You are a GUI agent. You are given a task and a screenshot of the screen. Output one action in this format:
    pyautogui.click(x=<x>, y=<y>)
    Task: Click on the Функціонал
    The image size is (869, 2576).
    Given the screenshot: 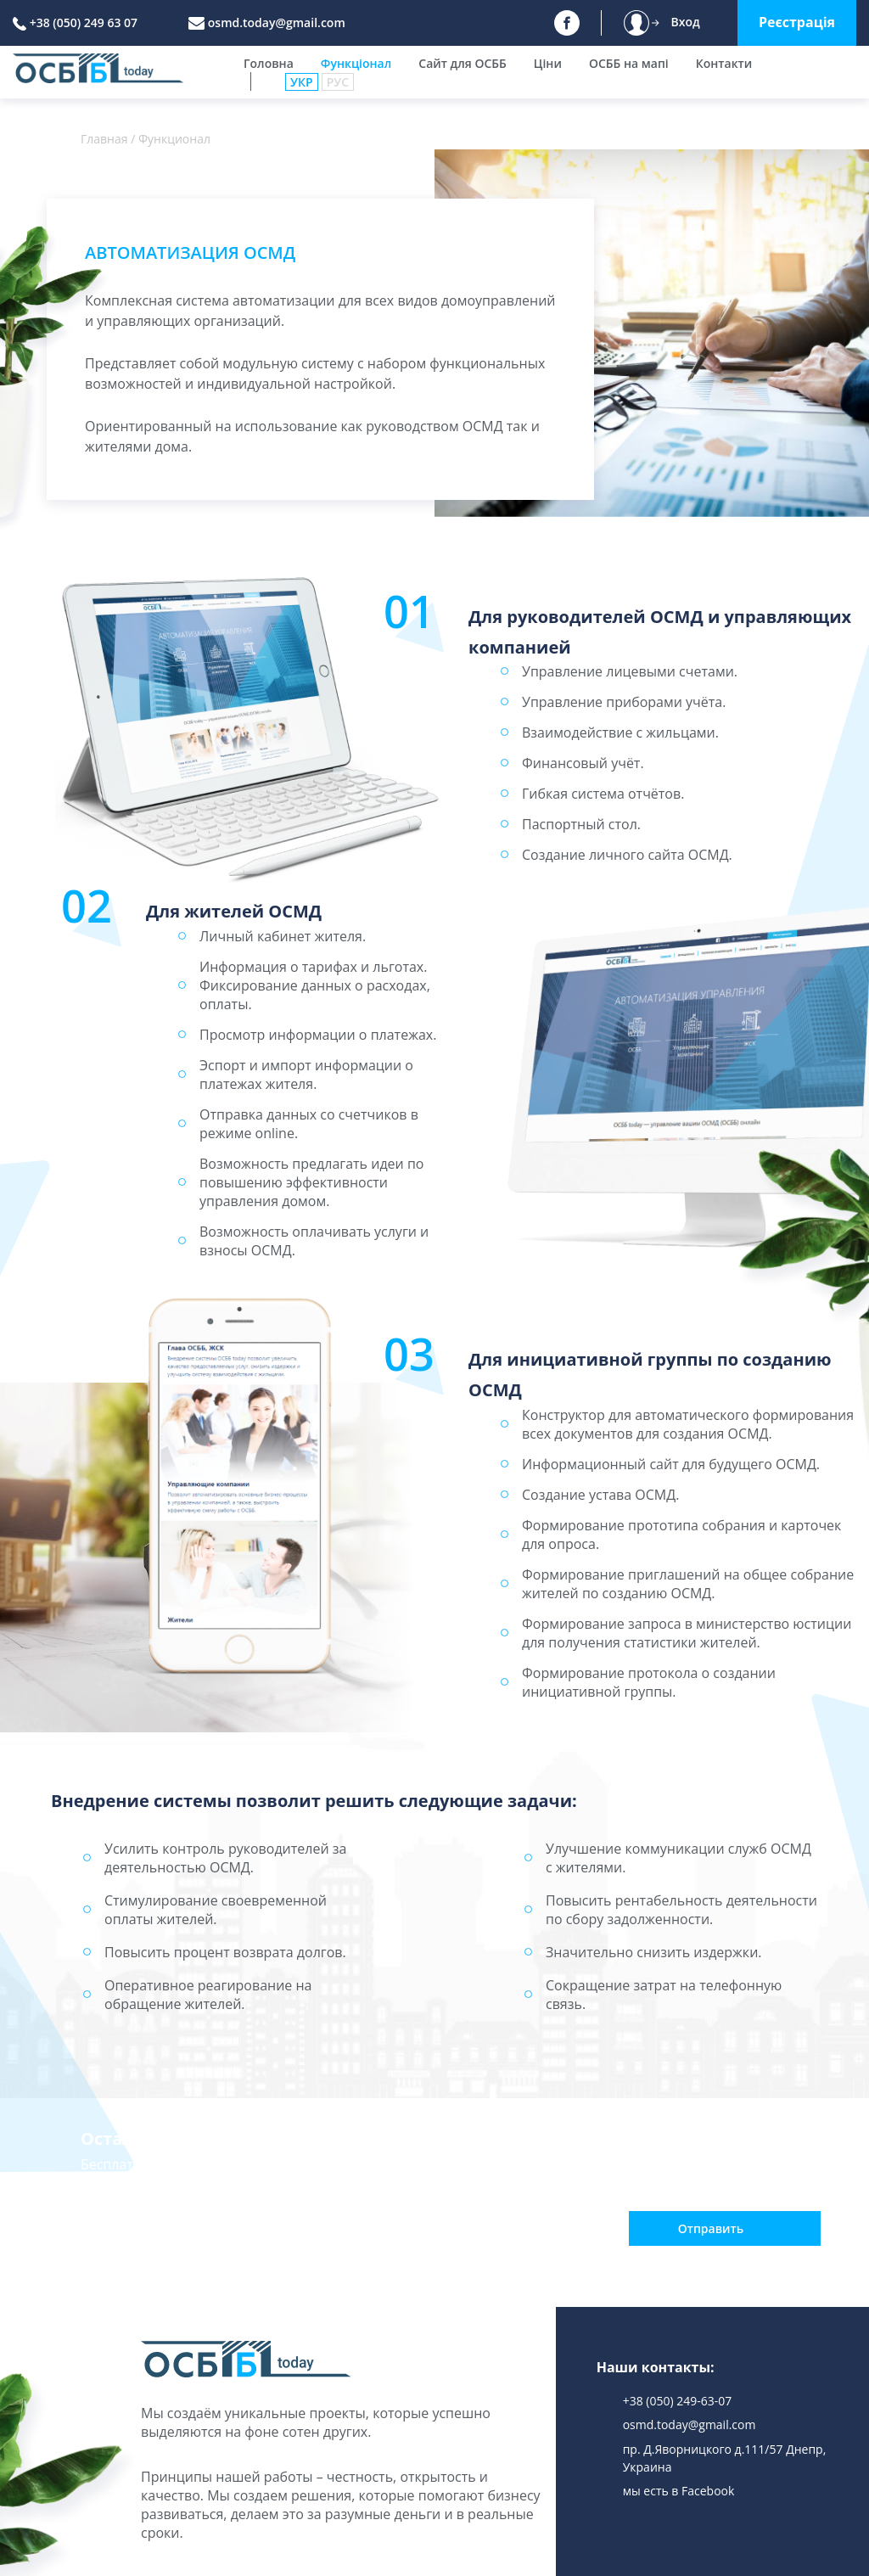 What is the action you would take?
    pyautogui.click(x=356, y=63)
    